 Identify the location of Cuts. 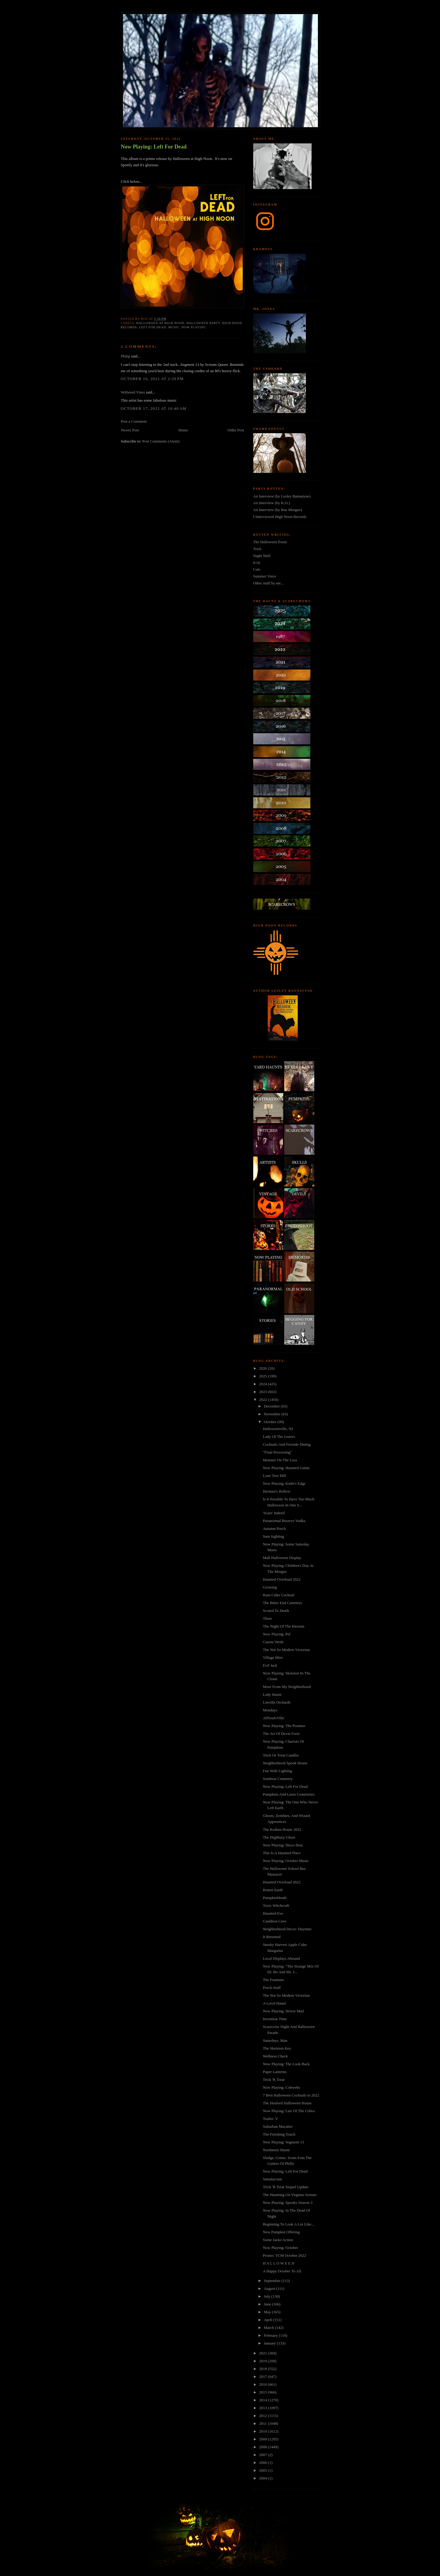
(256, 569).